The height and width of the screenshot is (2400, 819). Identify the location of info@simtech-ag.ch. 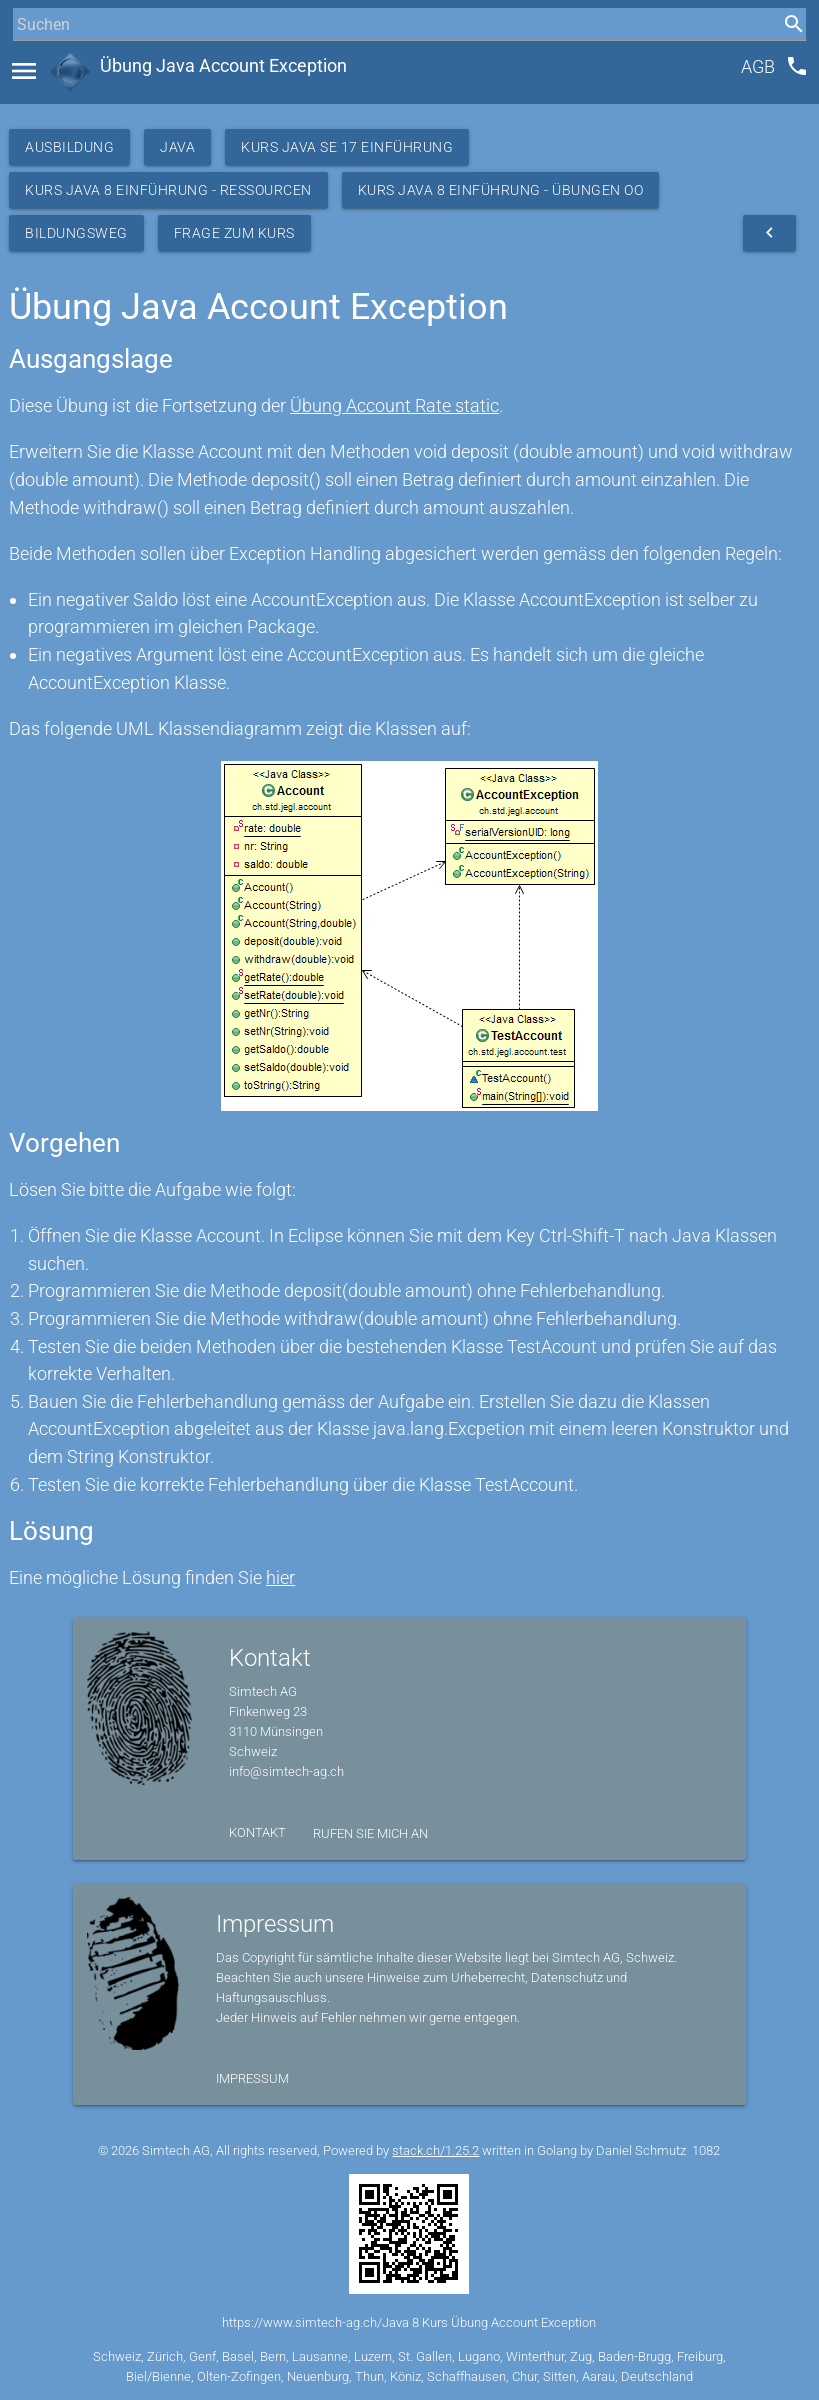
(286, 1771).